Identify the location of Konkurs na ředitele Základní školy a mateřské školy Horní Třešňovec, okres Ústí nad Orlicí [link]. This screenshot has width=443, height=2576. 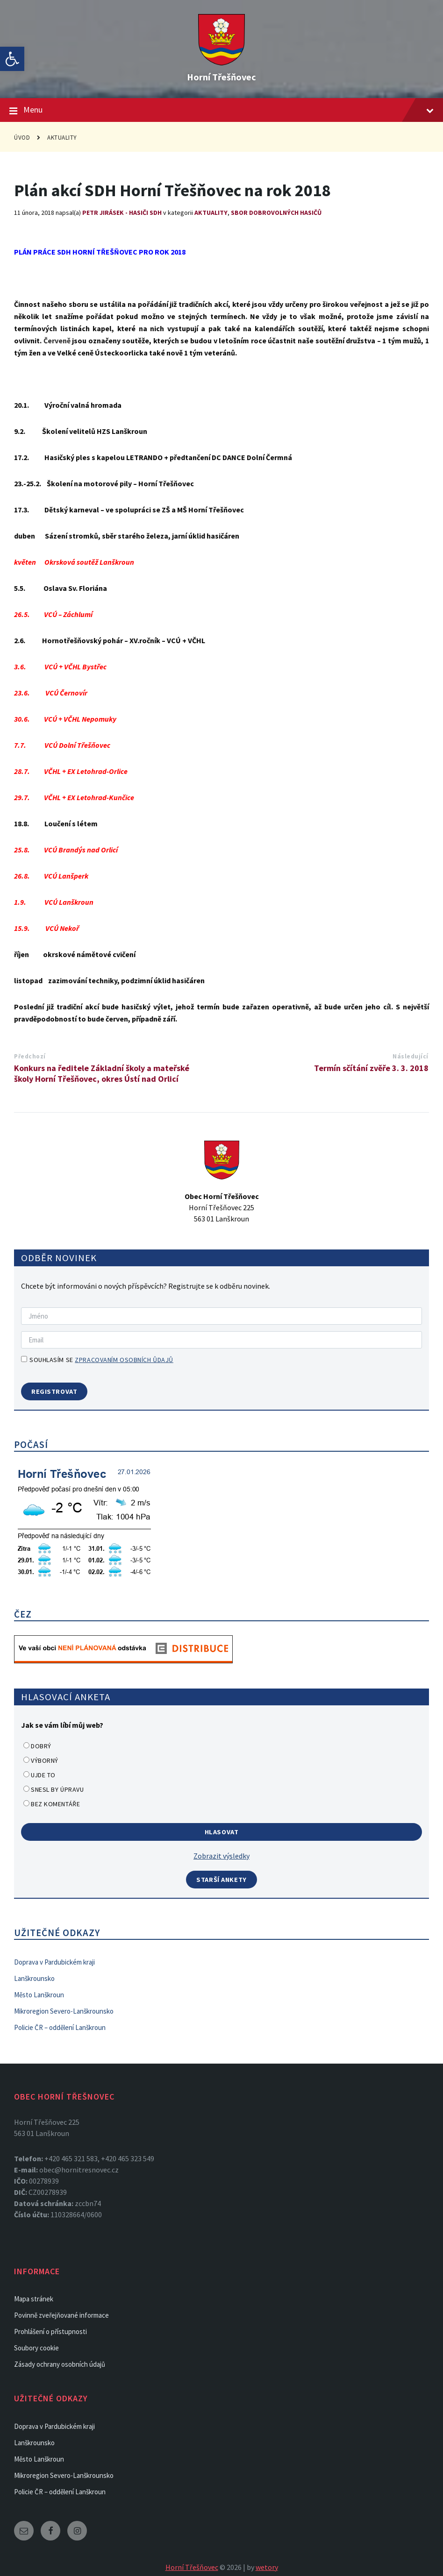
(101, 1073).